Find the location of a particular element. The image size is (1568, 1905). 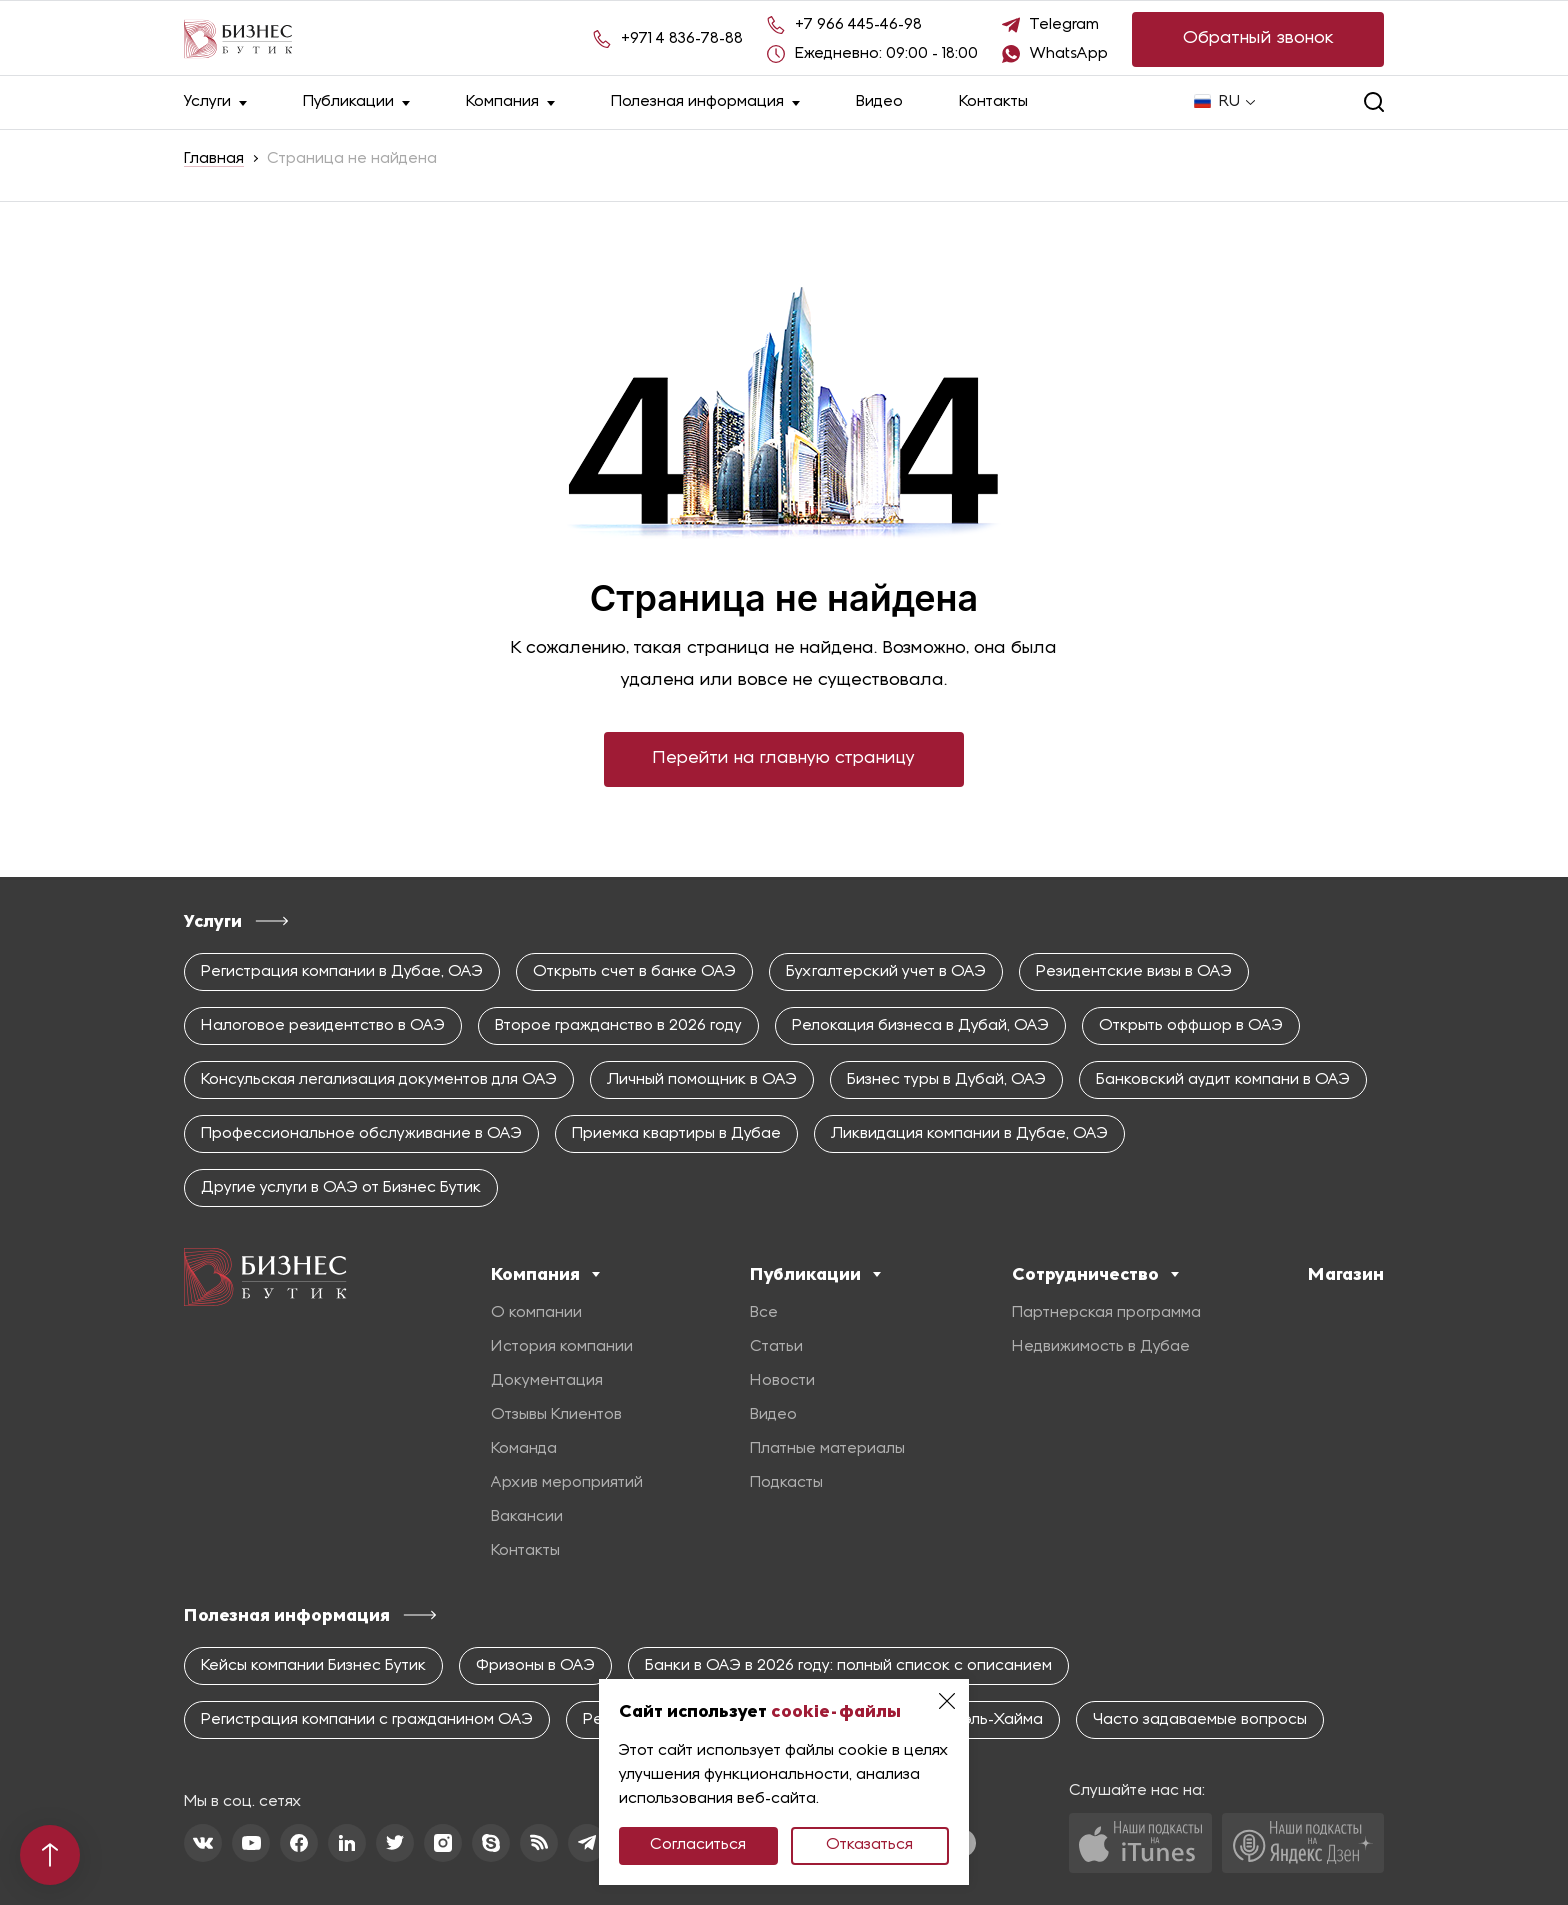

Личный помощник в ОАЭ is located at coordinates (702, 1080).